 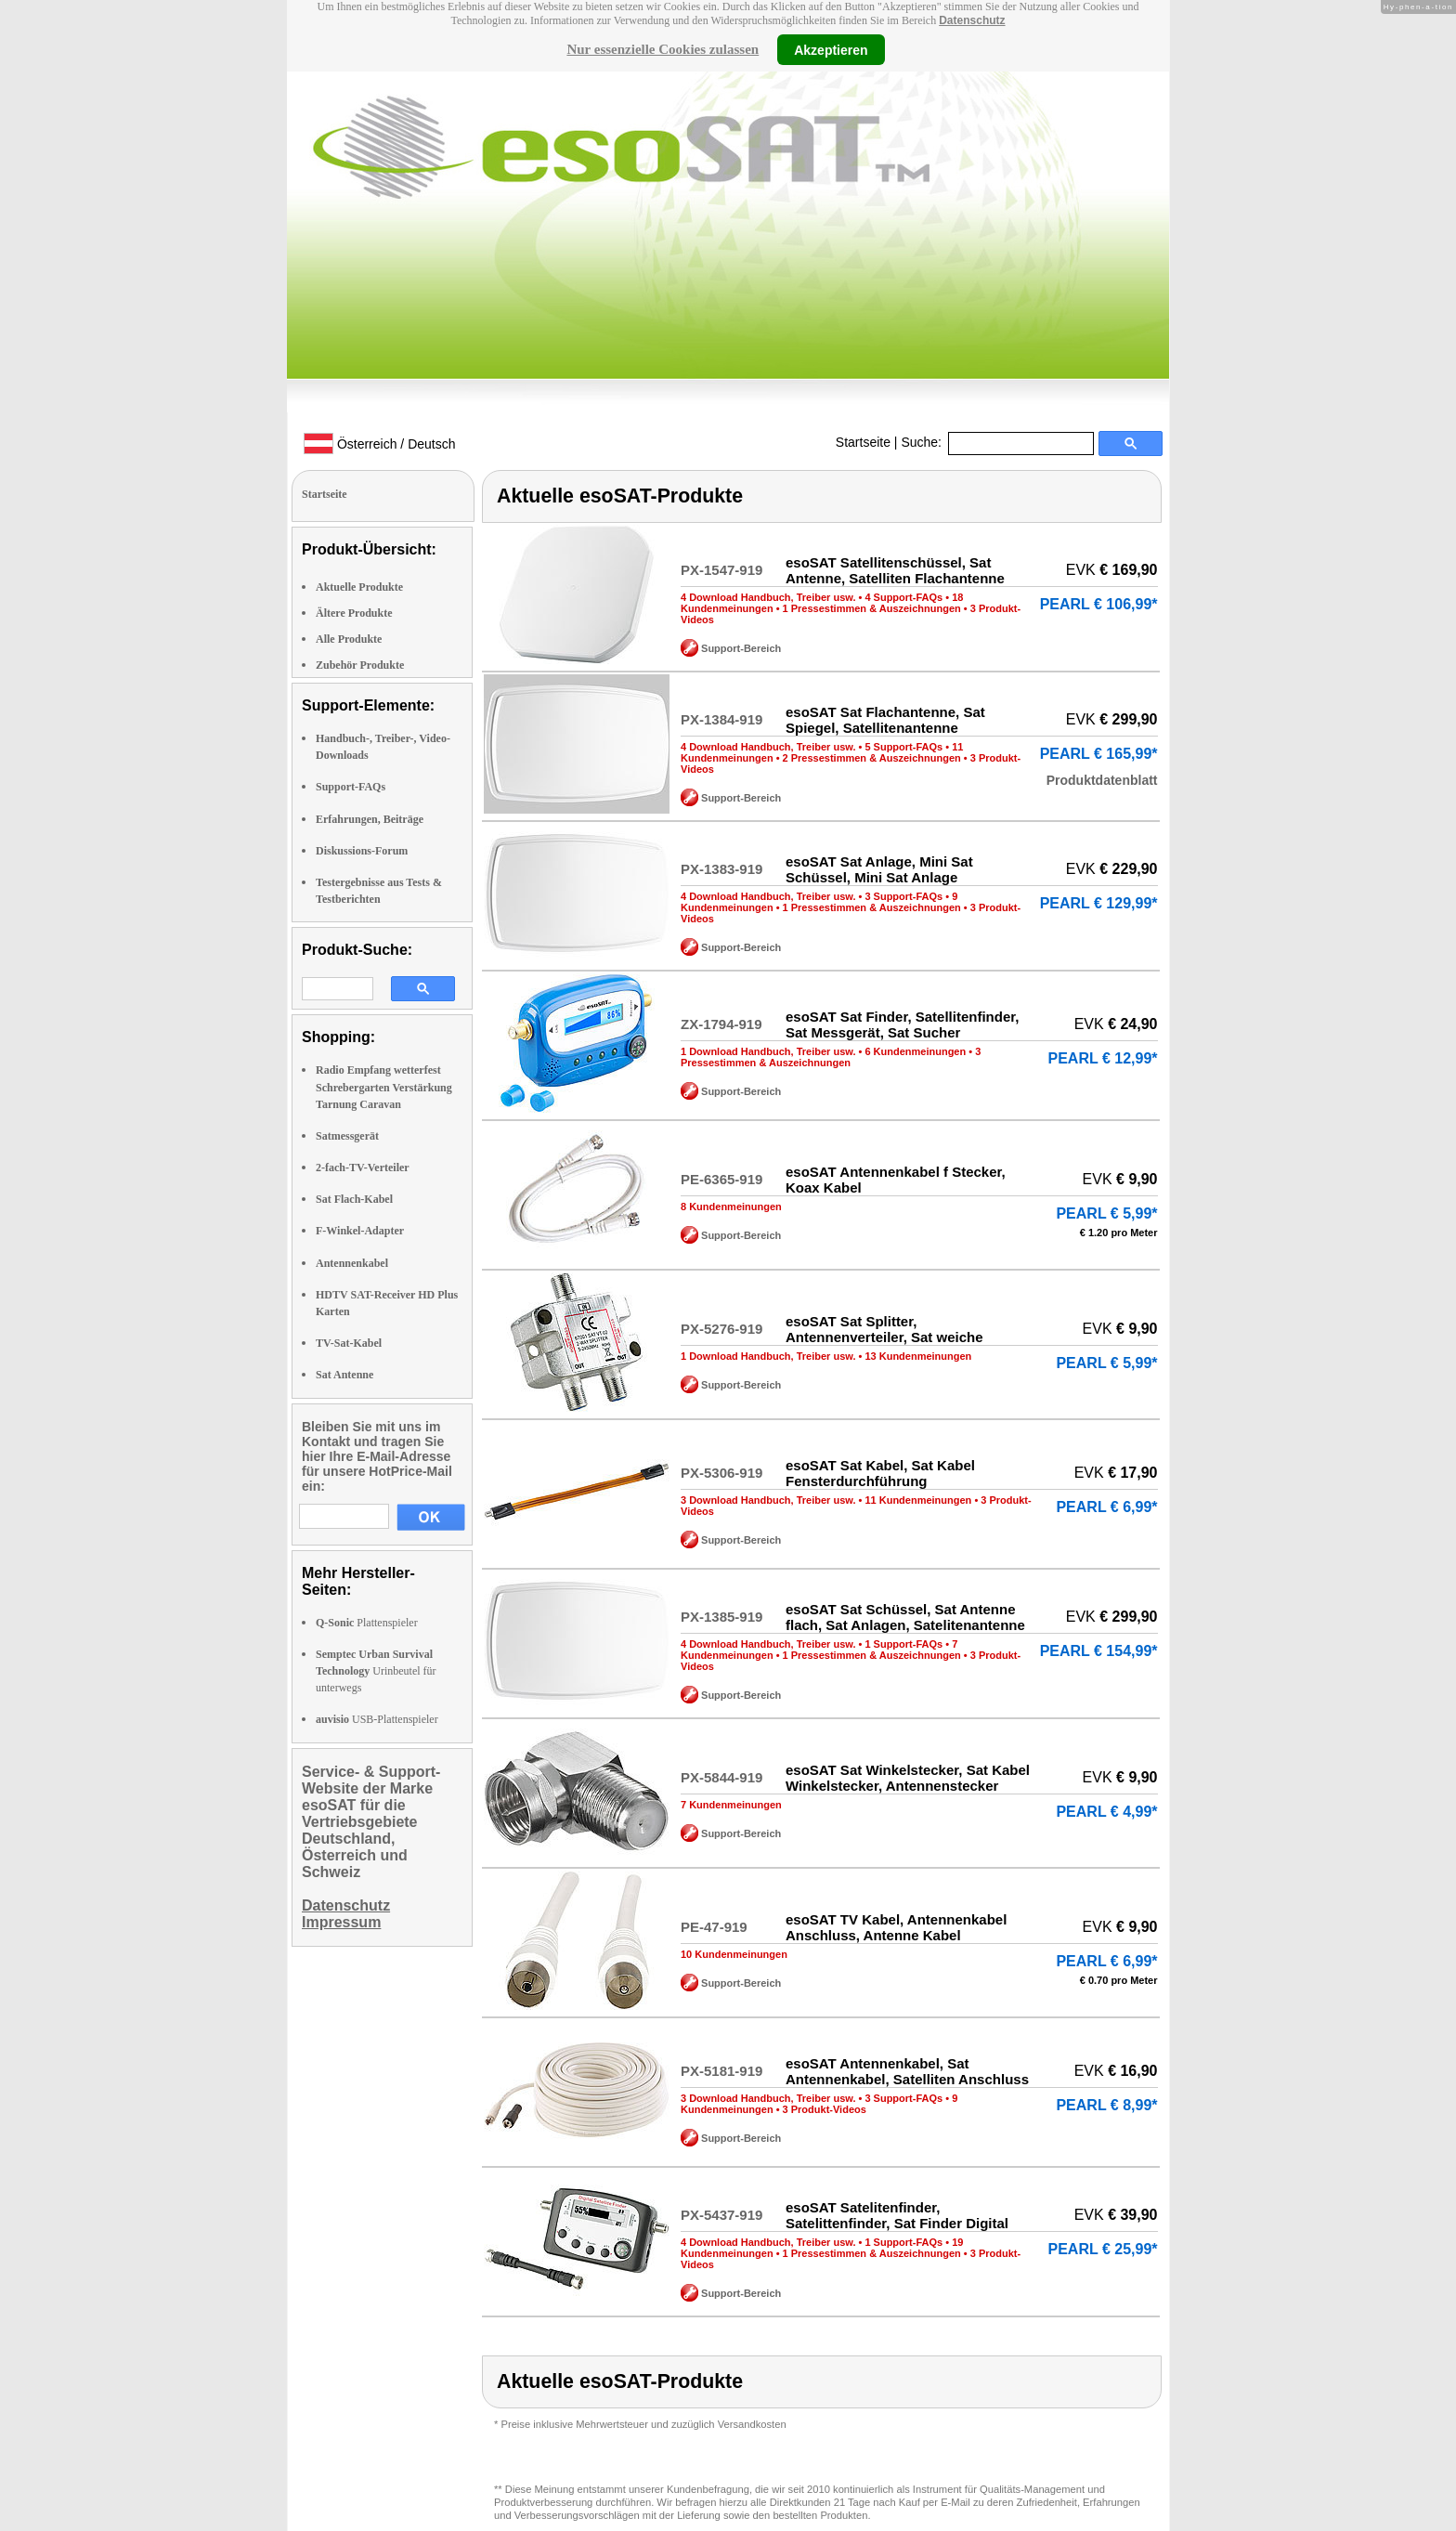 I want to click on 6 Kundenmeinungen, so click(x=915, y=1051).